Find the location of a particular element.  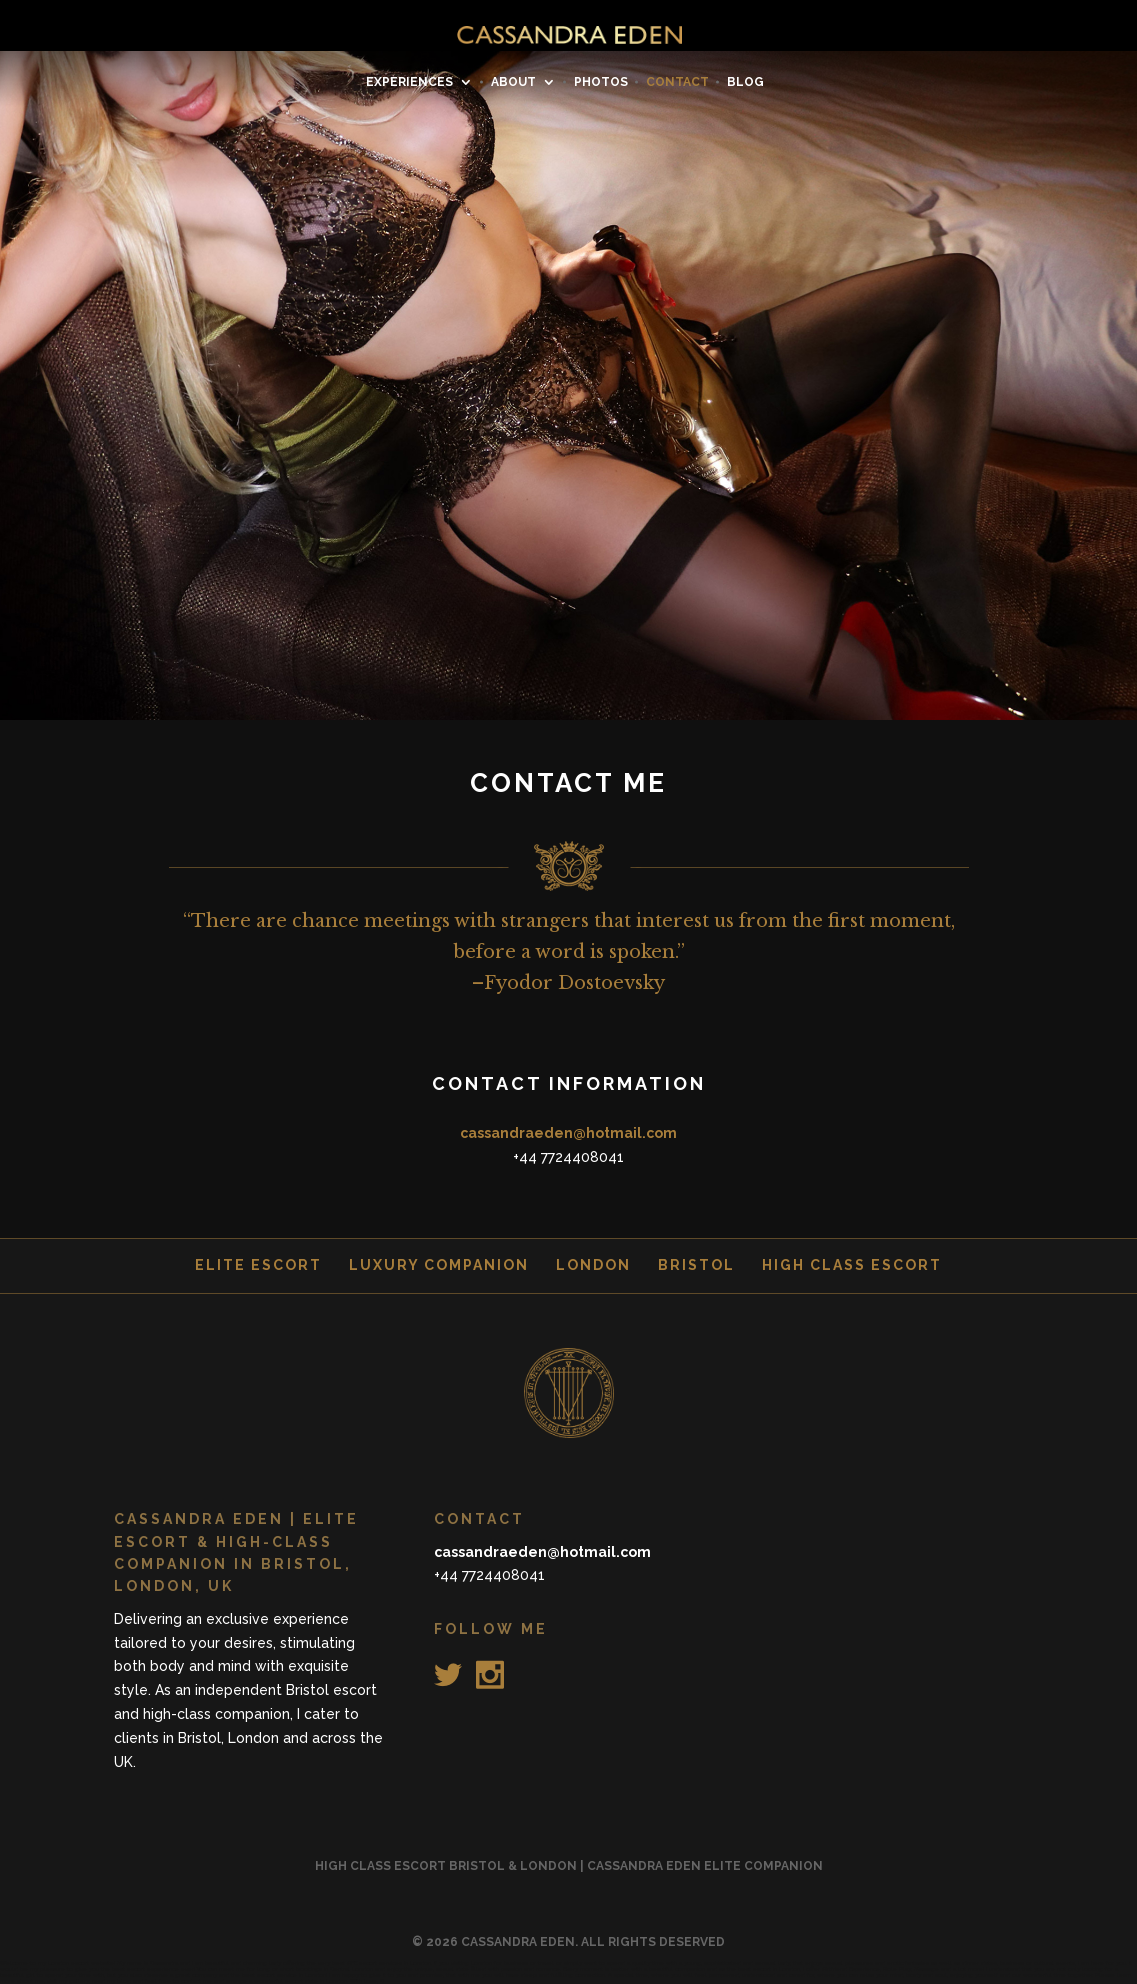

Elite Escort is located at coordinates (258, 1265).